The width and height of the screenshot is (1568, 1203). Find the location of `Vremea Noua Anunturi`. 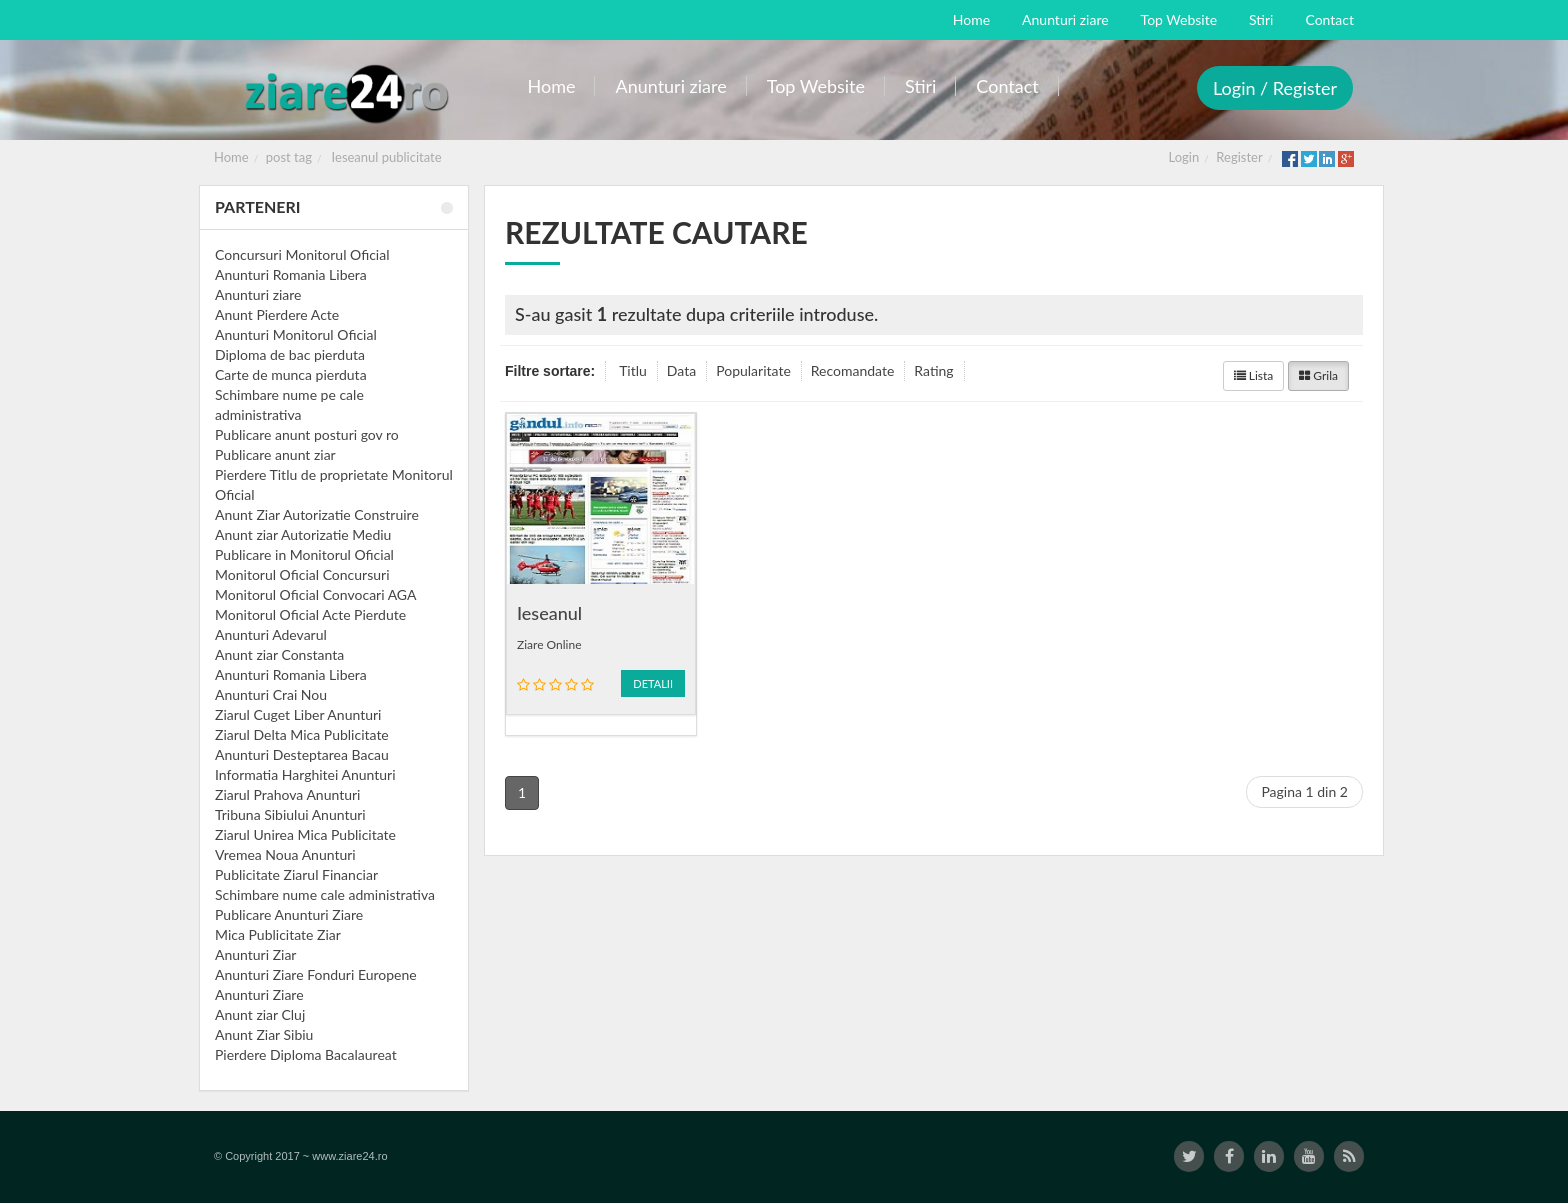

Vremea Noua Anunturi is located at coordinates (285, 854).